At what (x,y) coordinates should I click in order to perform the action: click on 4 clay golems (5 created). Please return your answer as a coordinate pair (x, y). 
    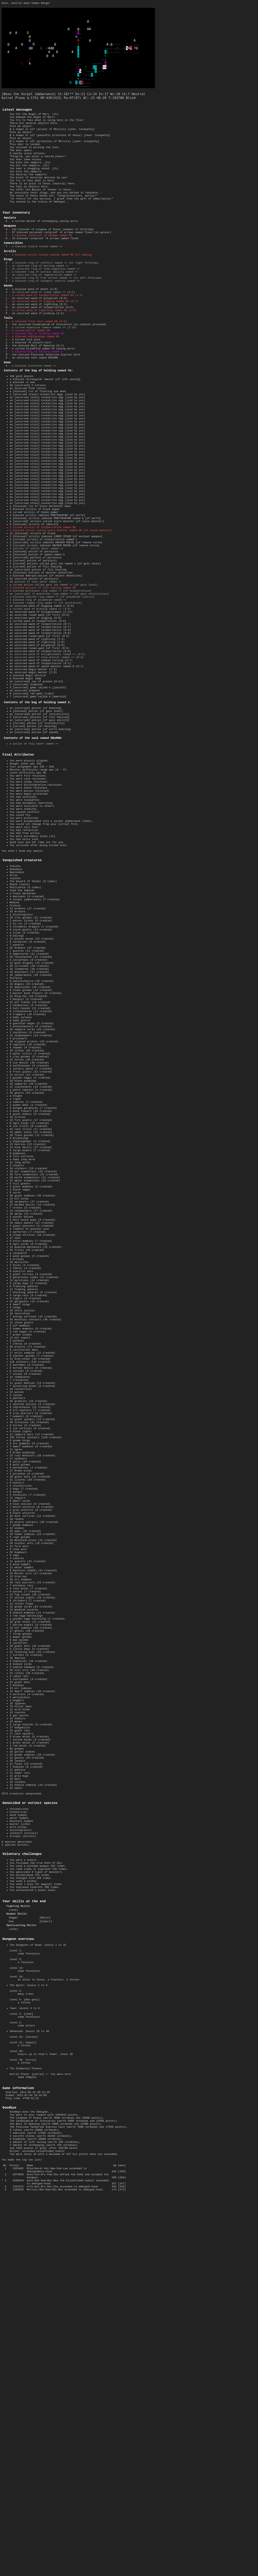
    Looking at the image, I should click on (29, 1235).